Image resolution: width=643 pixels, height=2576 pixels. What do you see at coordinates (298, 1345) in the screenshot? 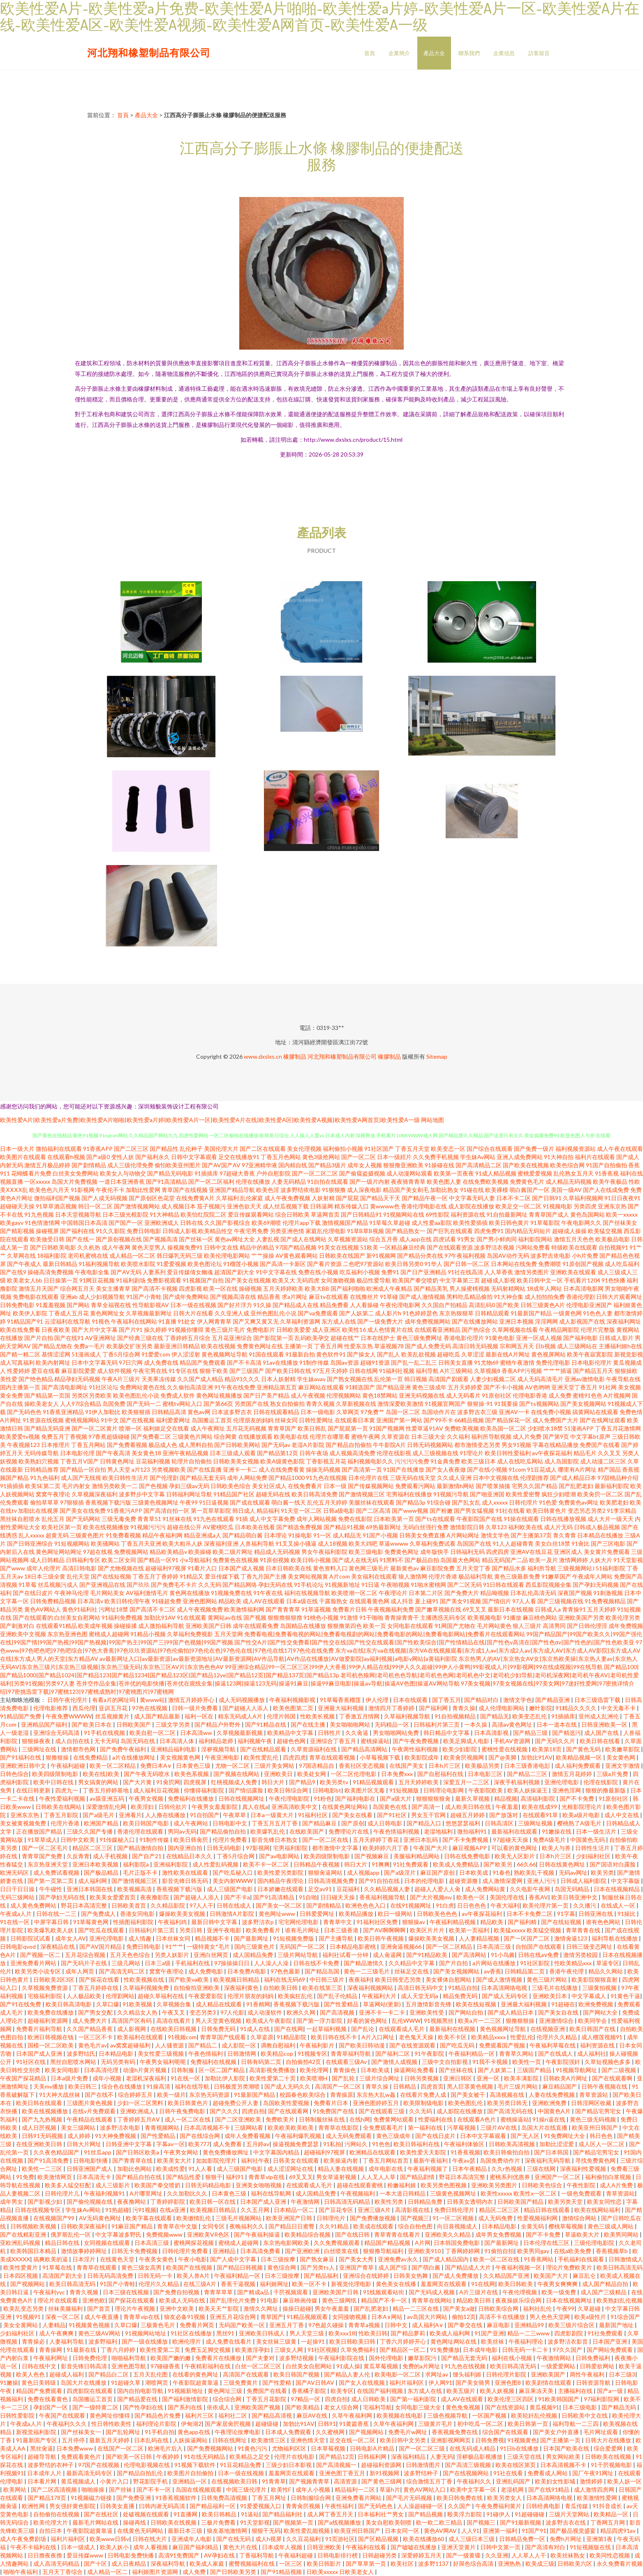
I see `主播第一页` at bounding box center [298, 1345].